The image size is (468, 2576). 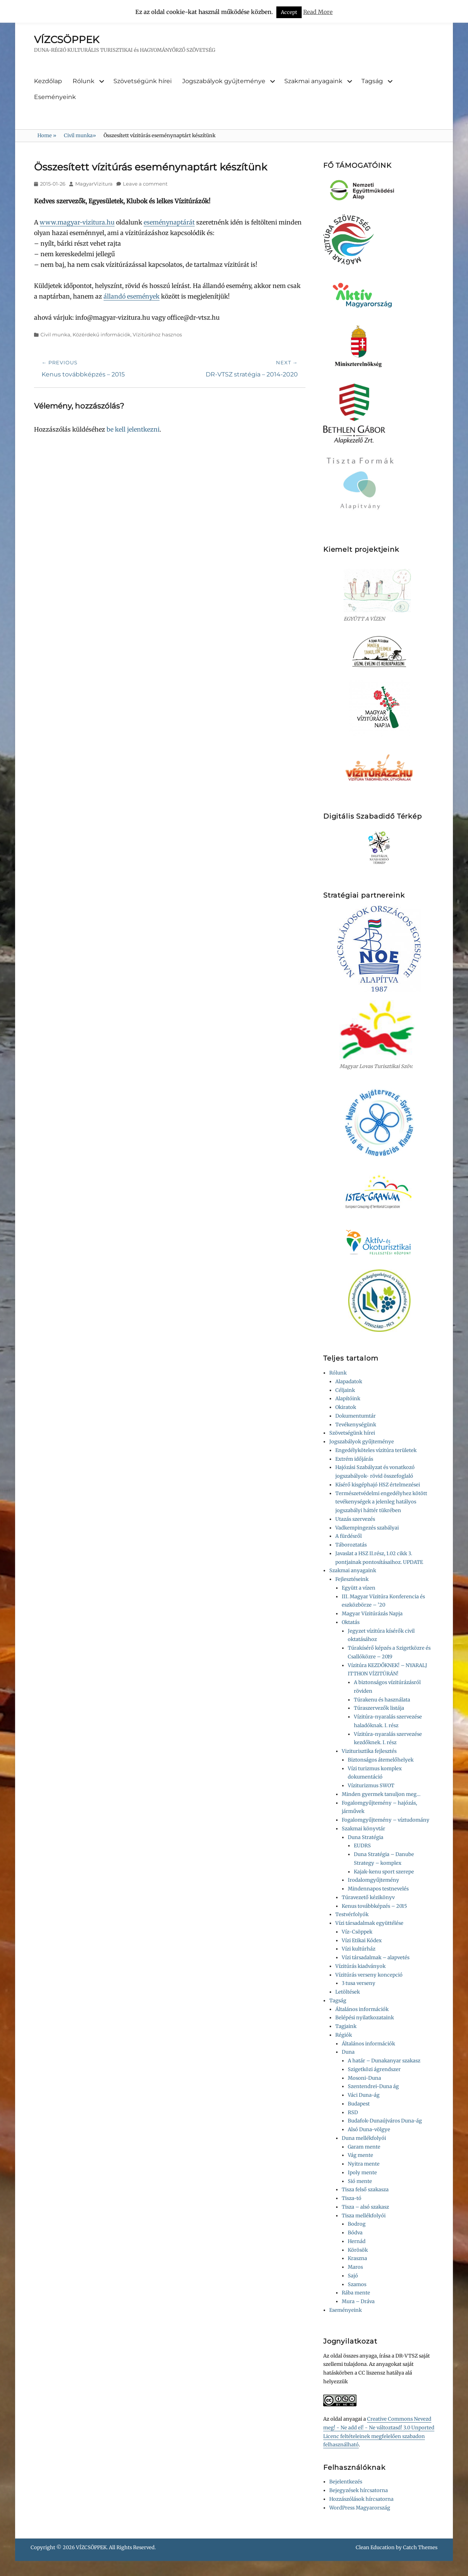 I want to click on Tisza – alsó szakasz, so click(x=365, y=2207).